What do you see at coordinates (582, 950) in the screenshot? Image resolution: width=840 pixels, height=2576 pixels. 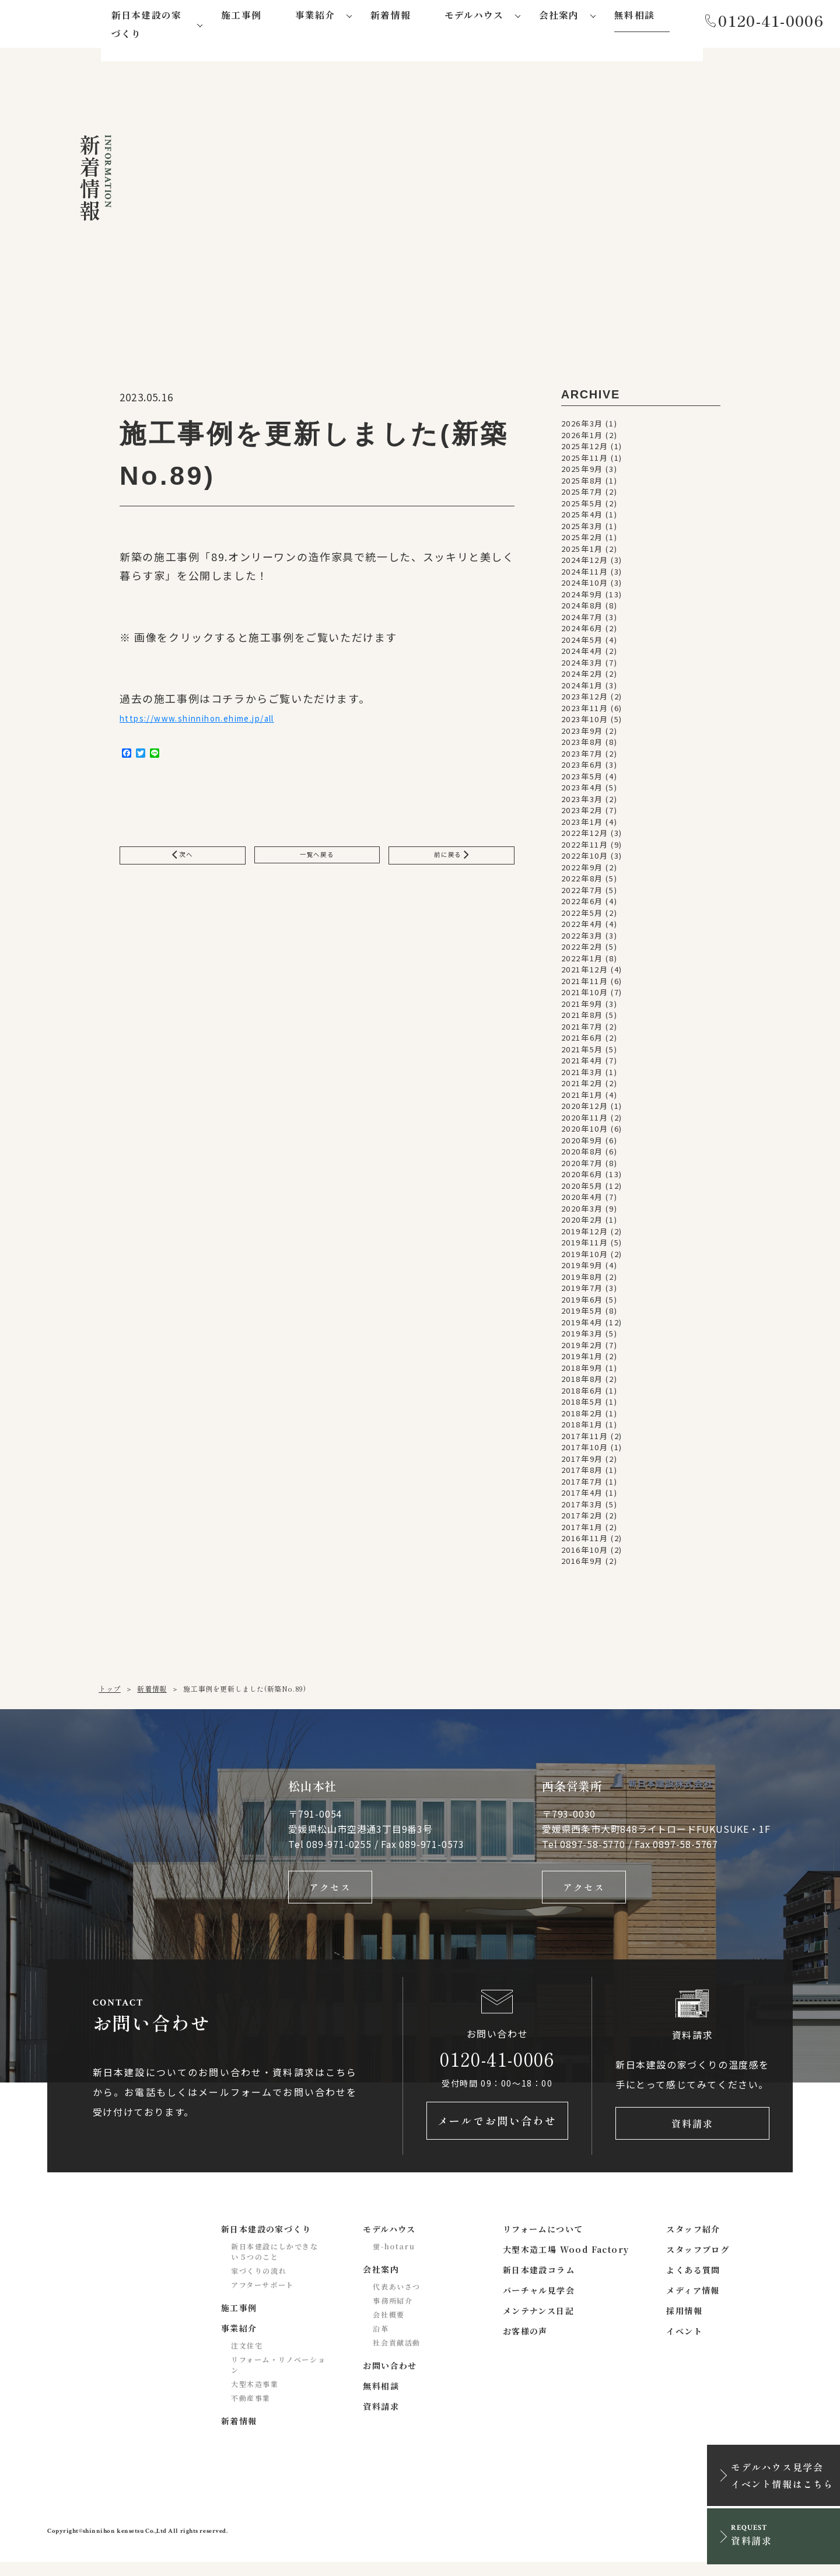 I see `2022年2月` at bounding box center [582, 950].